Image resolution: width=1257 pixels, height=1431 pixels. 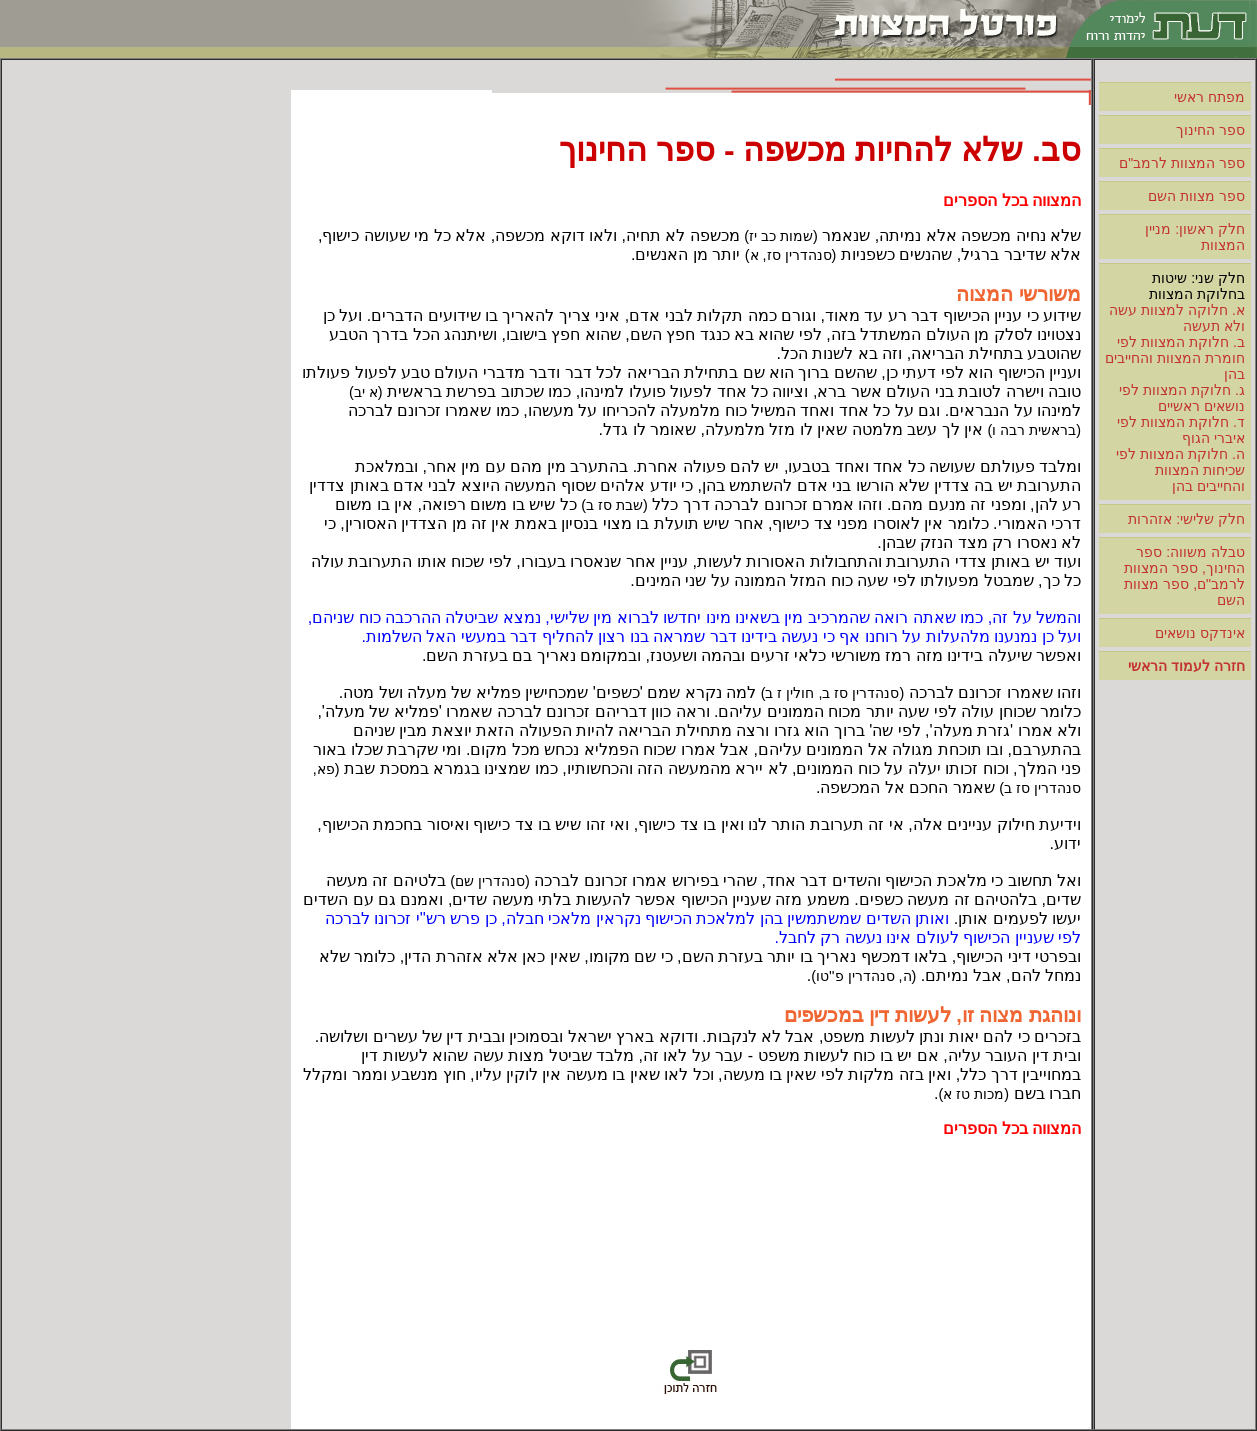 I want to click on ה. חלוקת המצוות לפי שכיחות המצוות והחייבים בהן, so click(x=1180, y=470).